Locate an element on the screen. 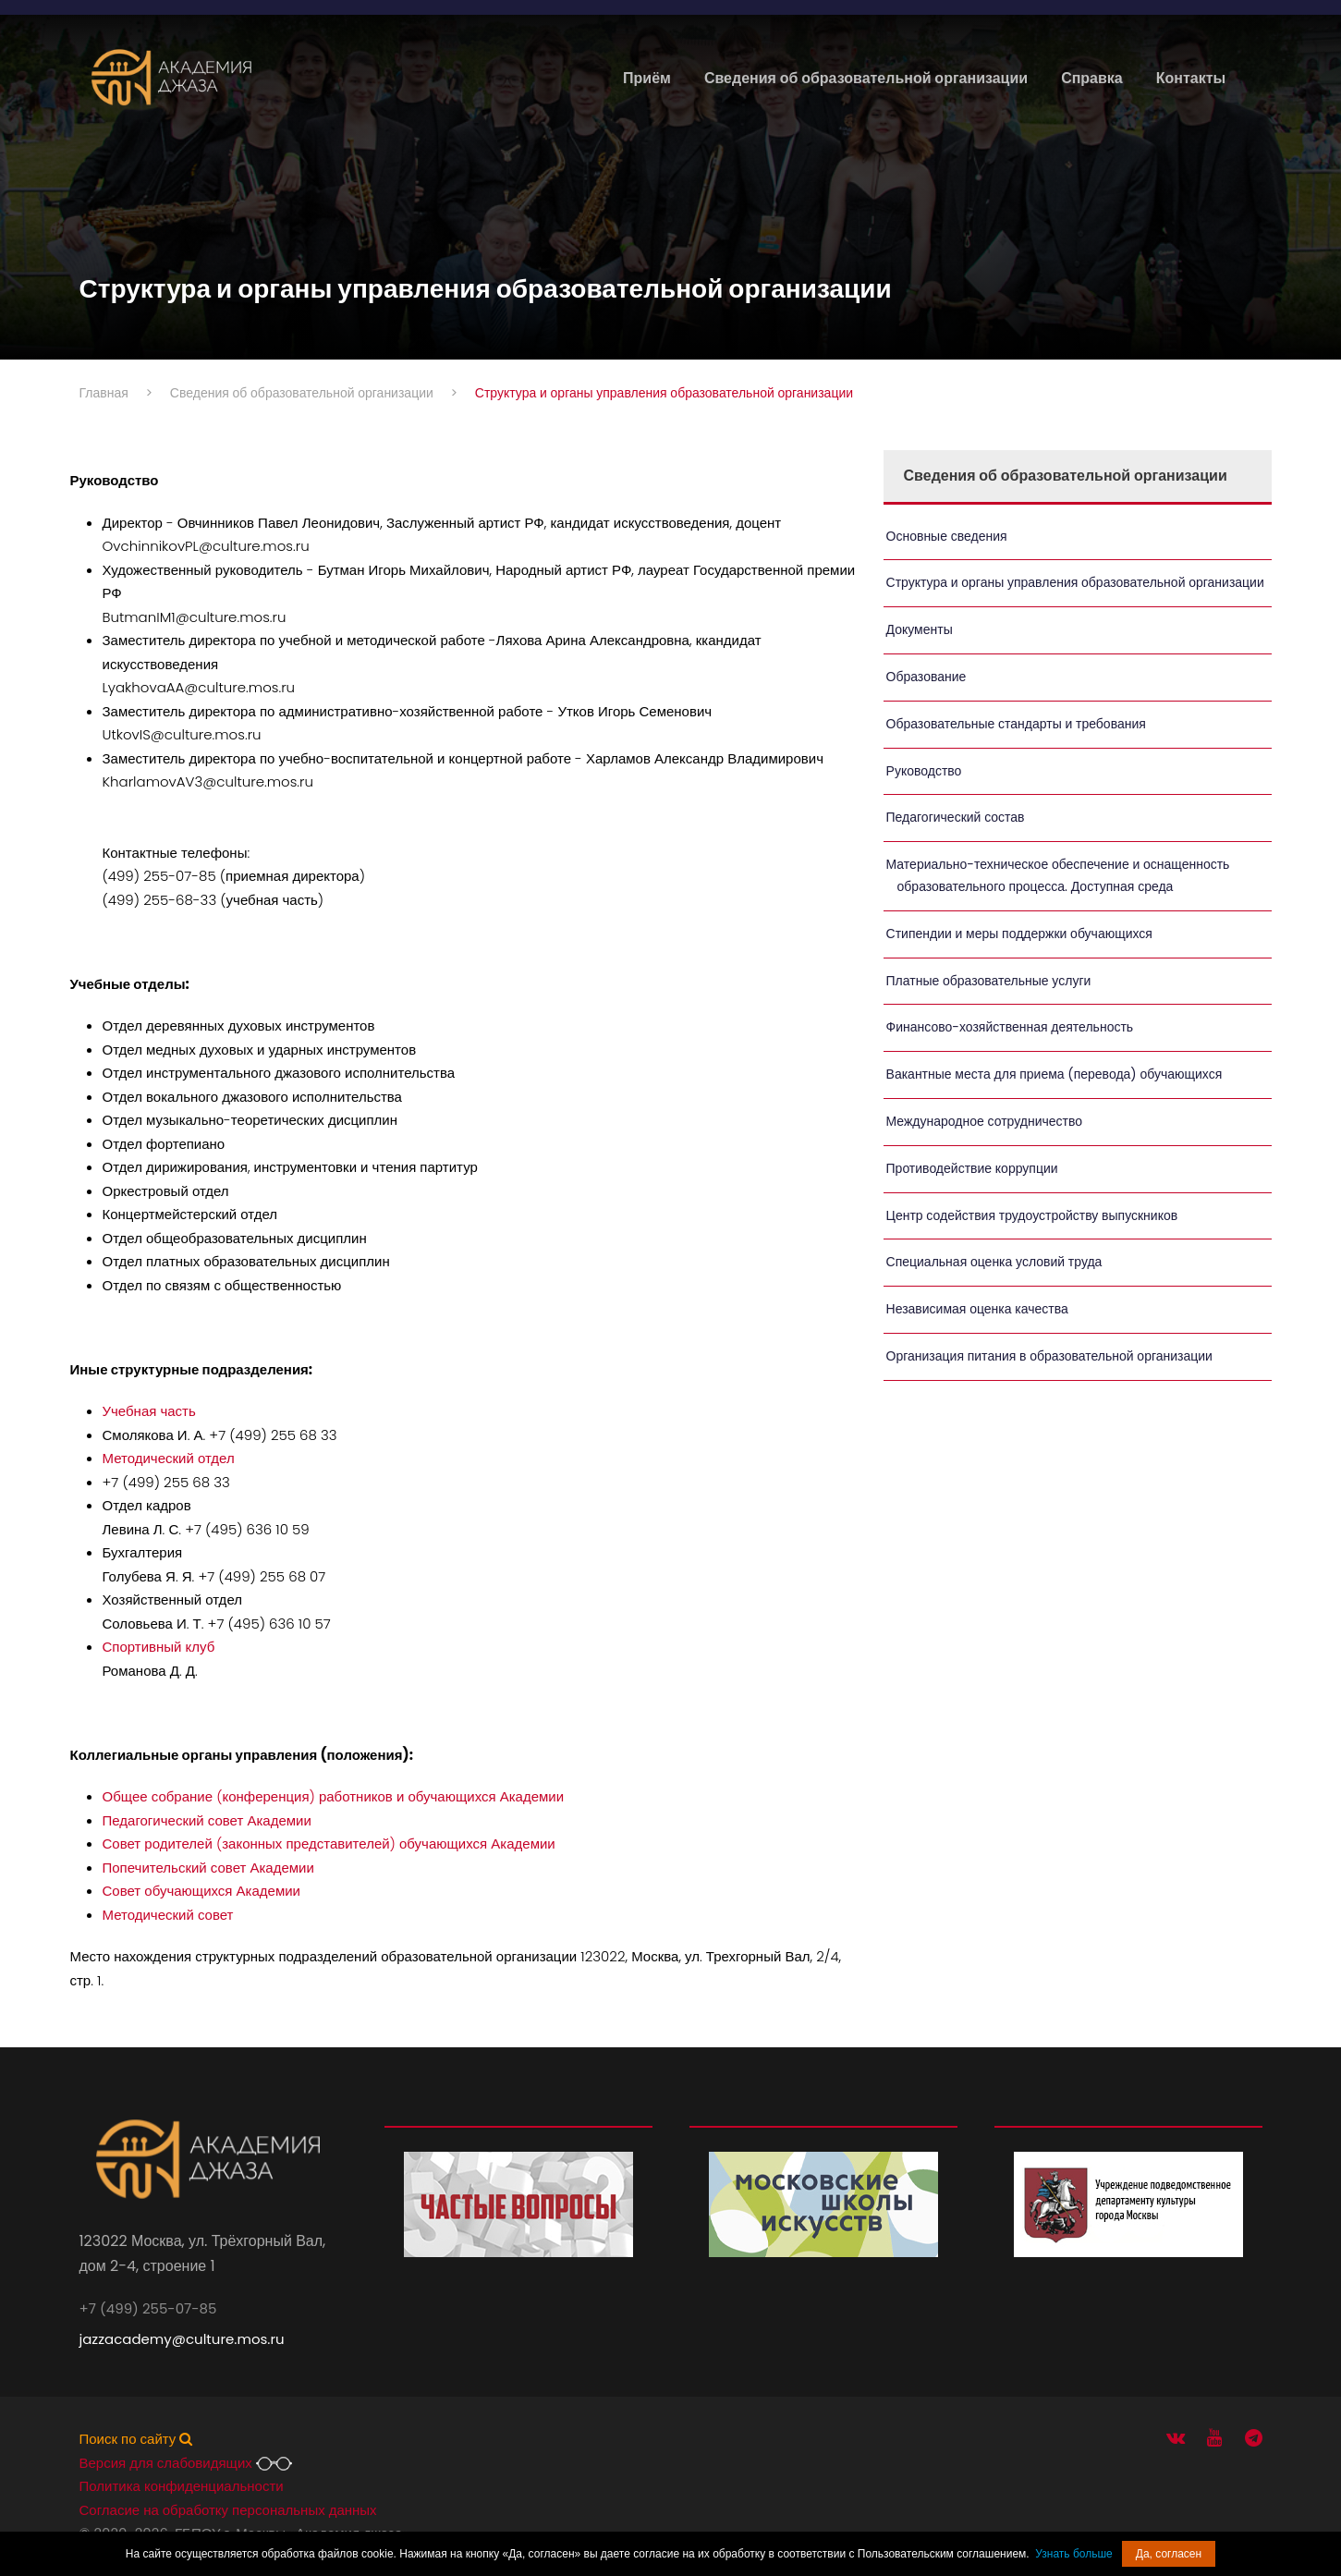 Image resolution: width=1341 pixels, height=2576 pixels. Приём is located at coordinates (647, 78).